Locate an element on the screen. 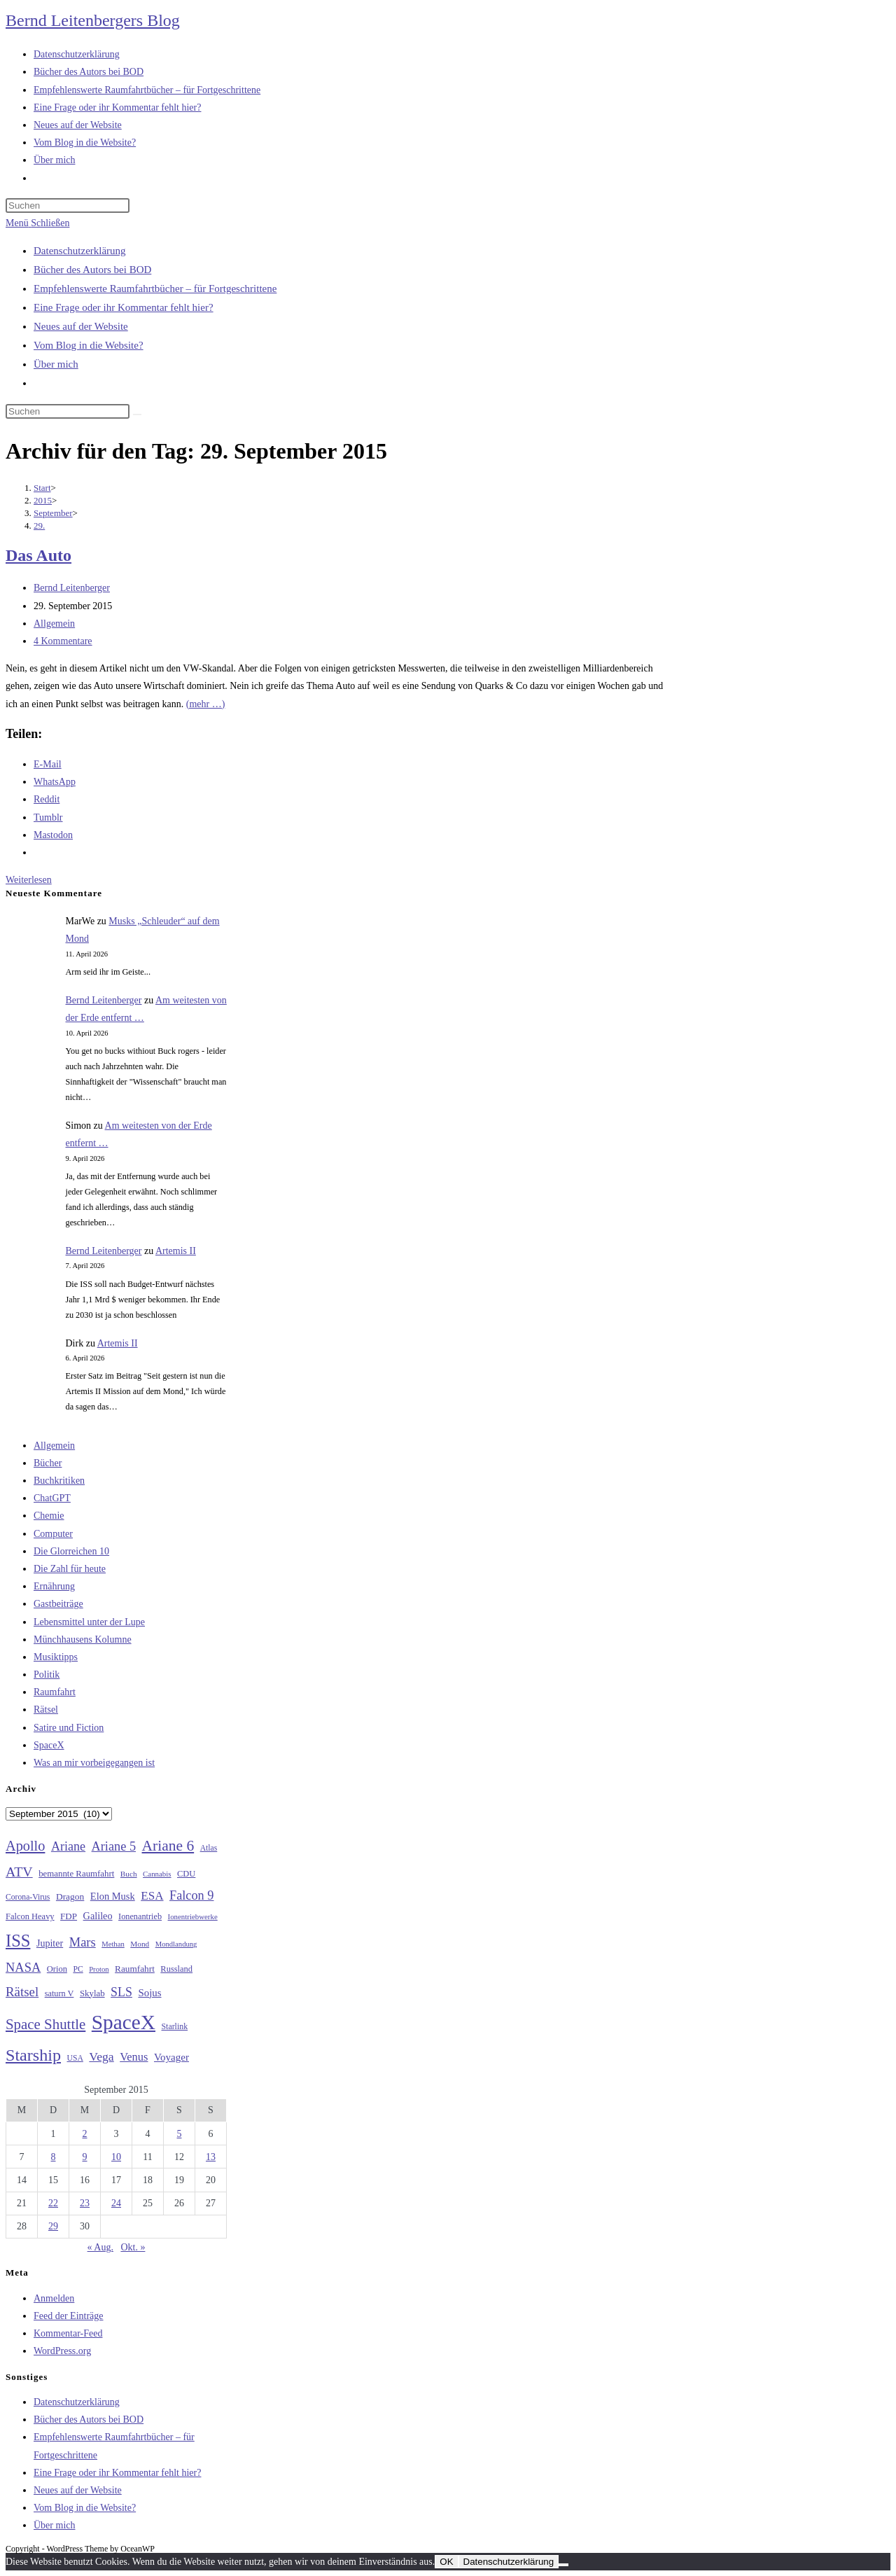 The height and width of the screenshot is (2576, 896). Vega [Vega (55 Einträge)] is located at coordinates (101, 2056).